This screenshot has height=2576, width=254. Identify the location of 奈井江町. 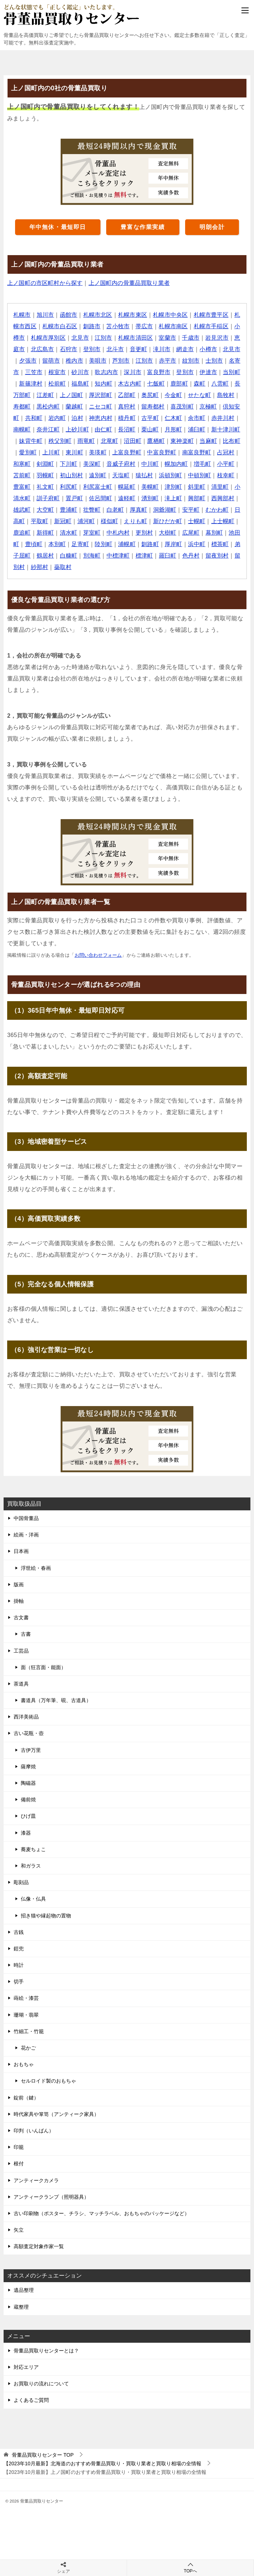
(107, 429).